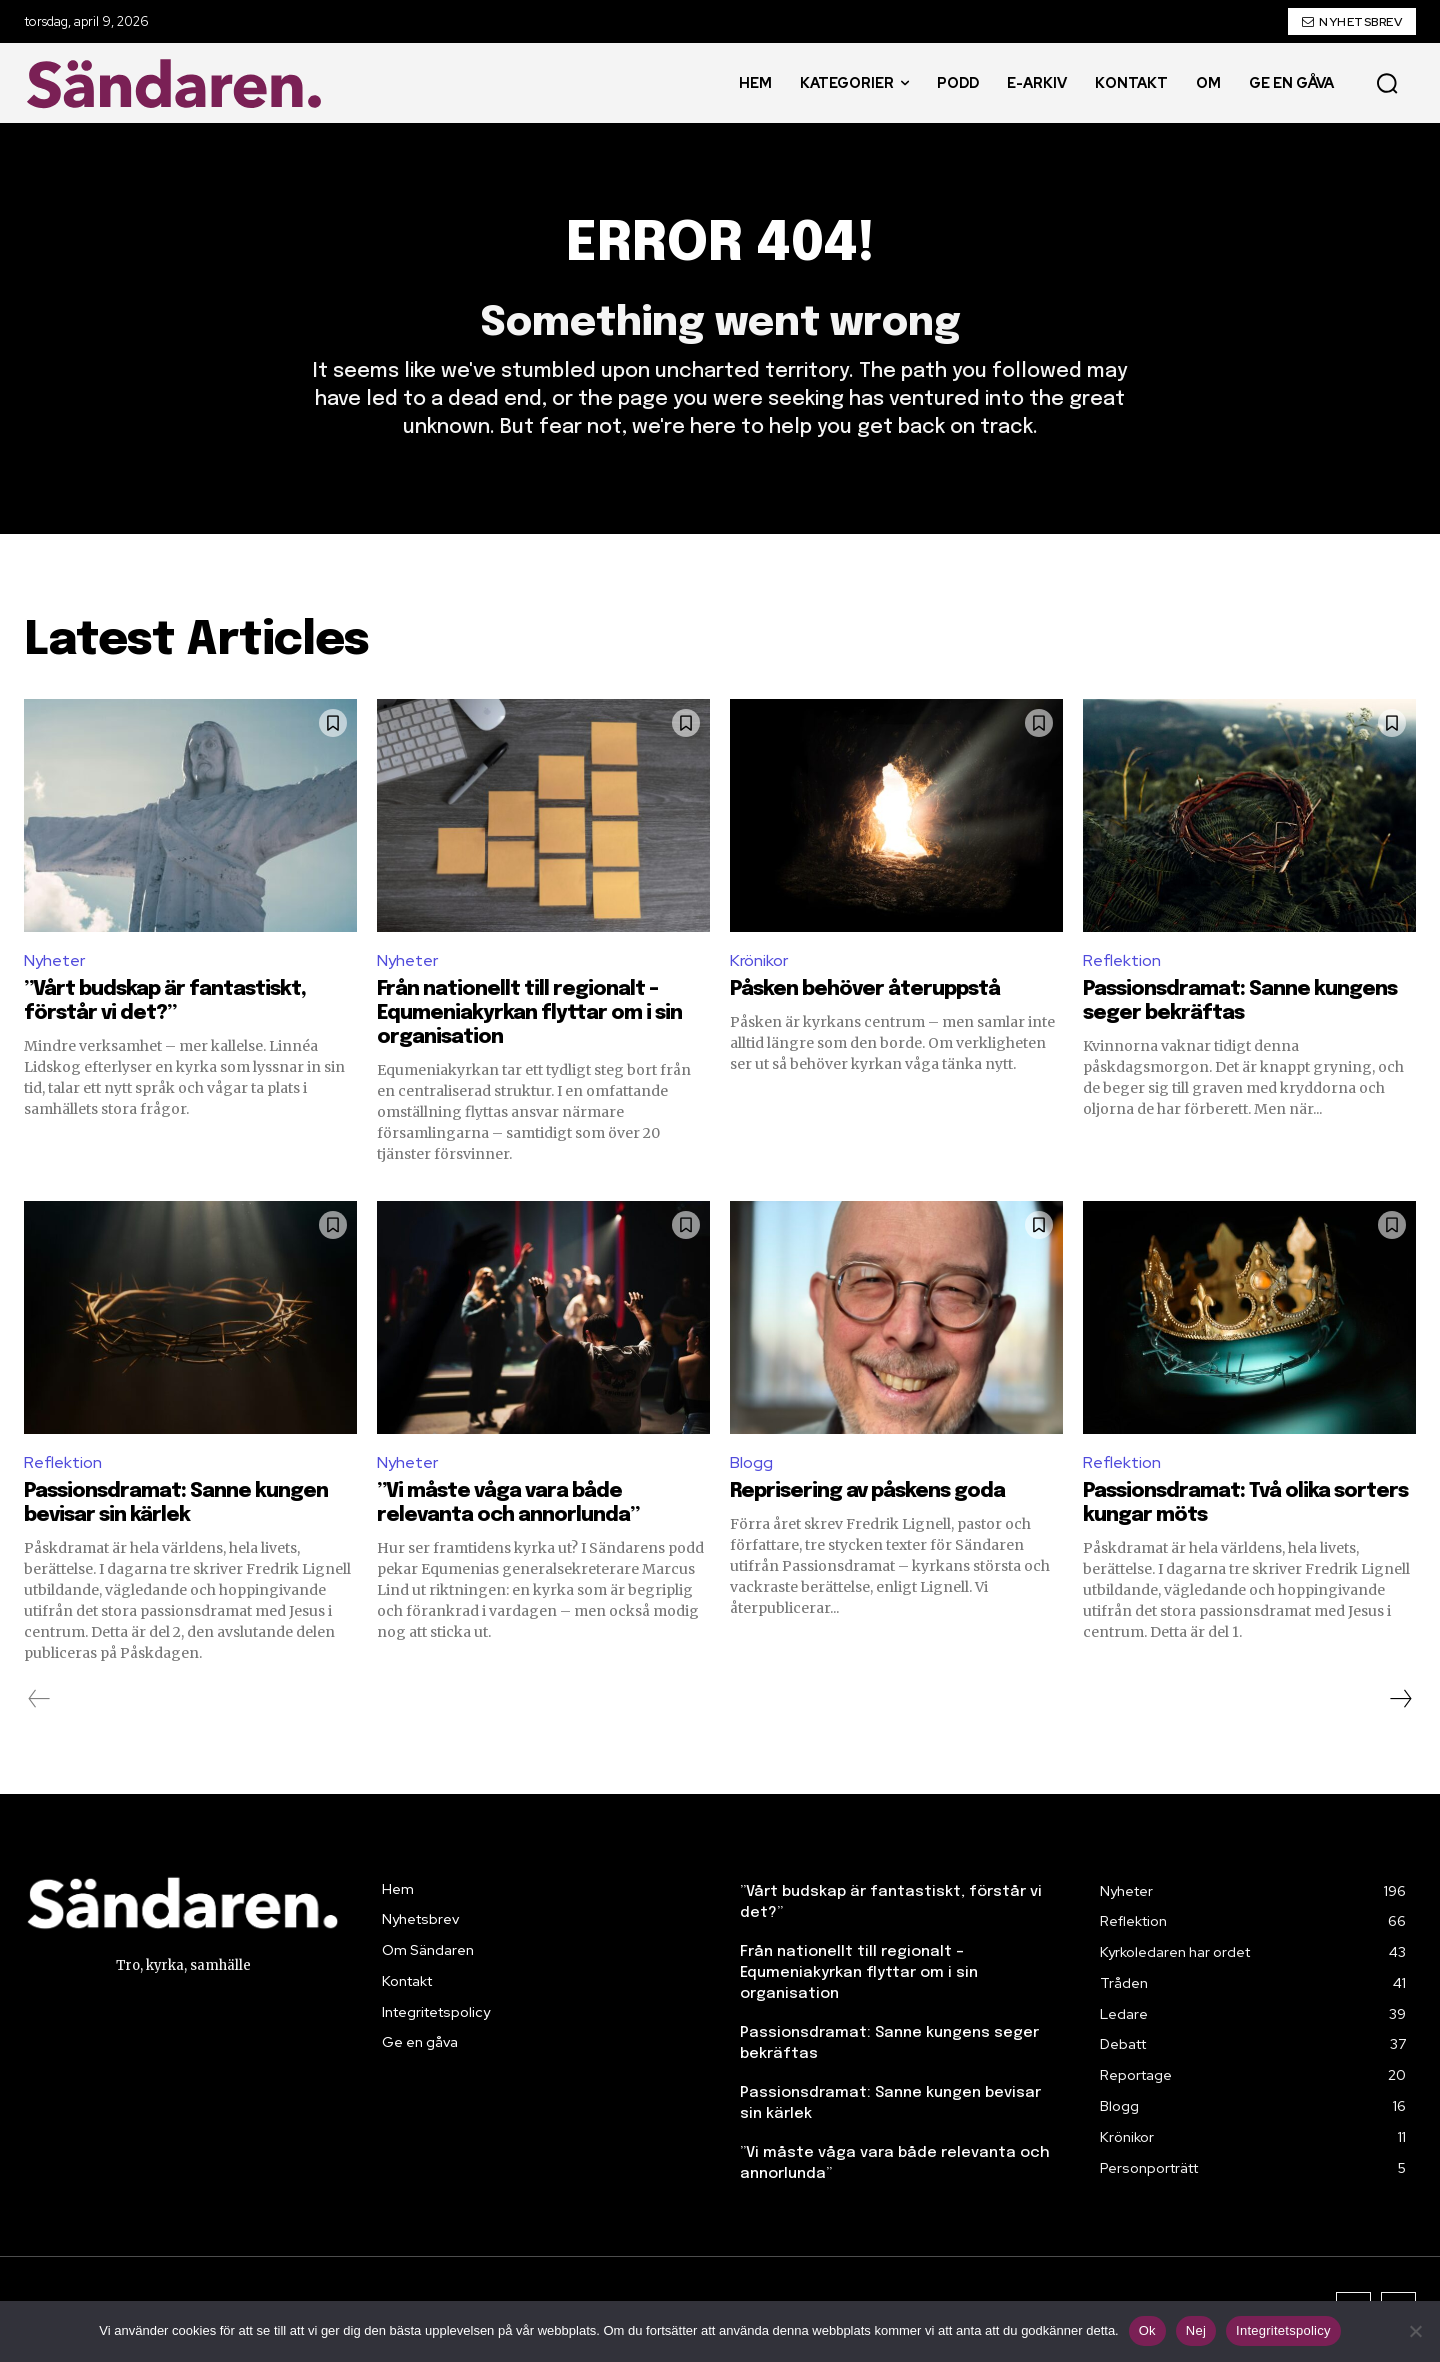 This screenshot has width=1440, height=2362. Describe the element at coordinates (867, 1491) in the screenshot. I see `Reprisering av påskens goda` at that location.